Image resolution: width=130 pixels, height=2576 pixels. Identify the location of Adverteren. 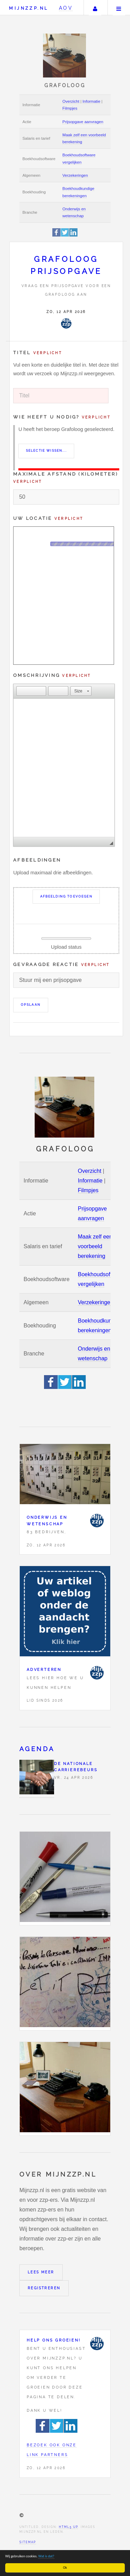
(44, 1669).